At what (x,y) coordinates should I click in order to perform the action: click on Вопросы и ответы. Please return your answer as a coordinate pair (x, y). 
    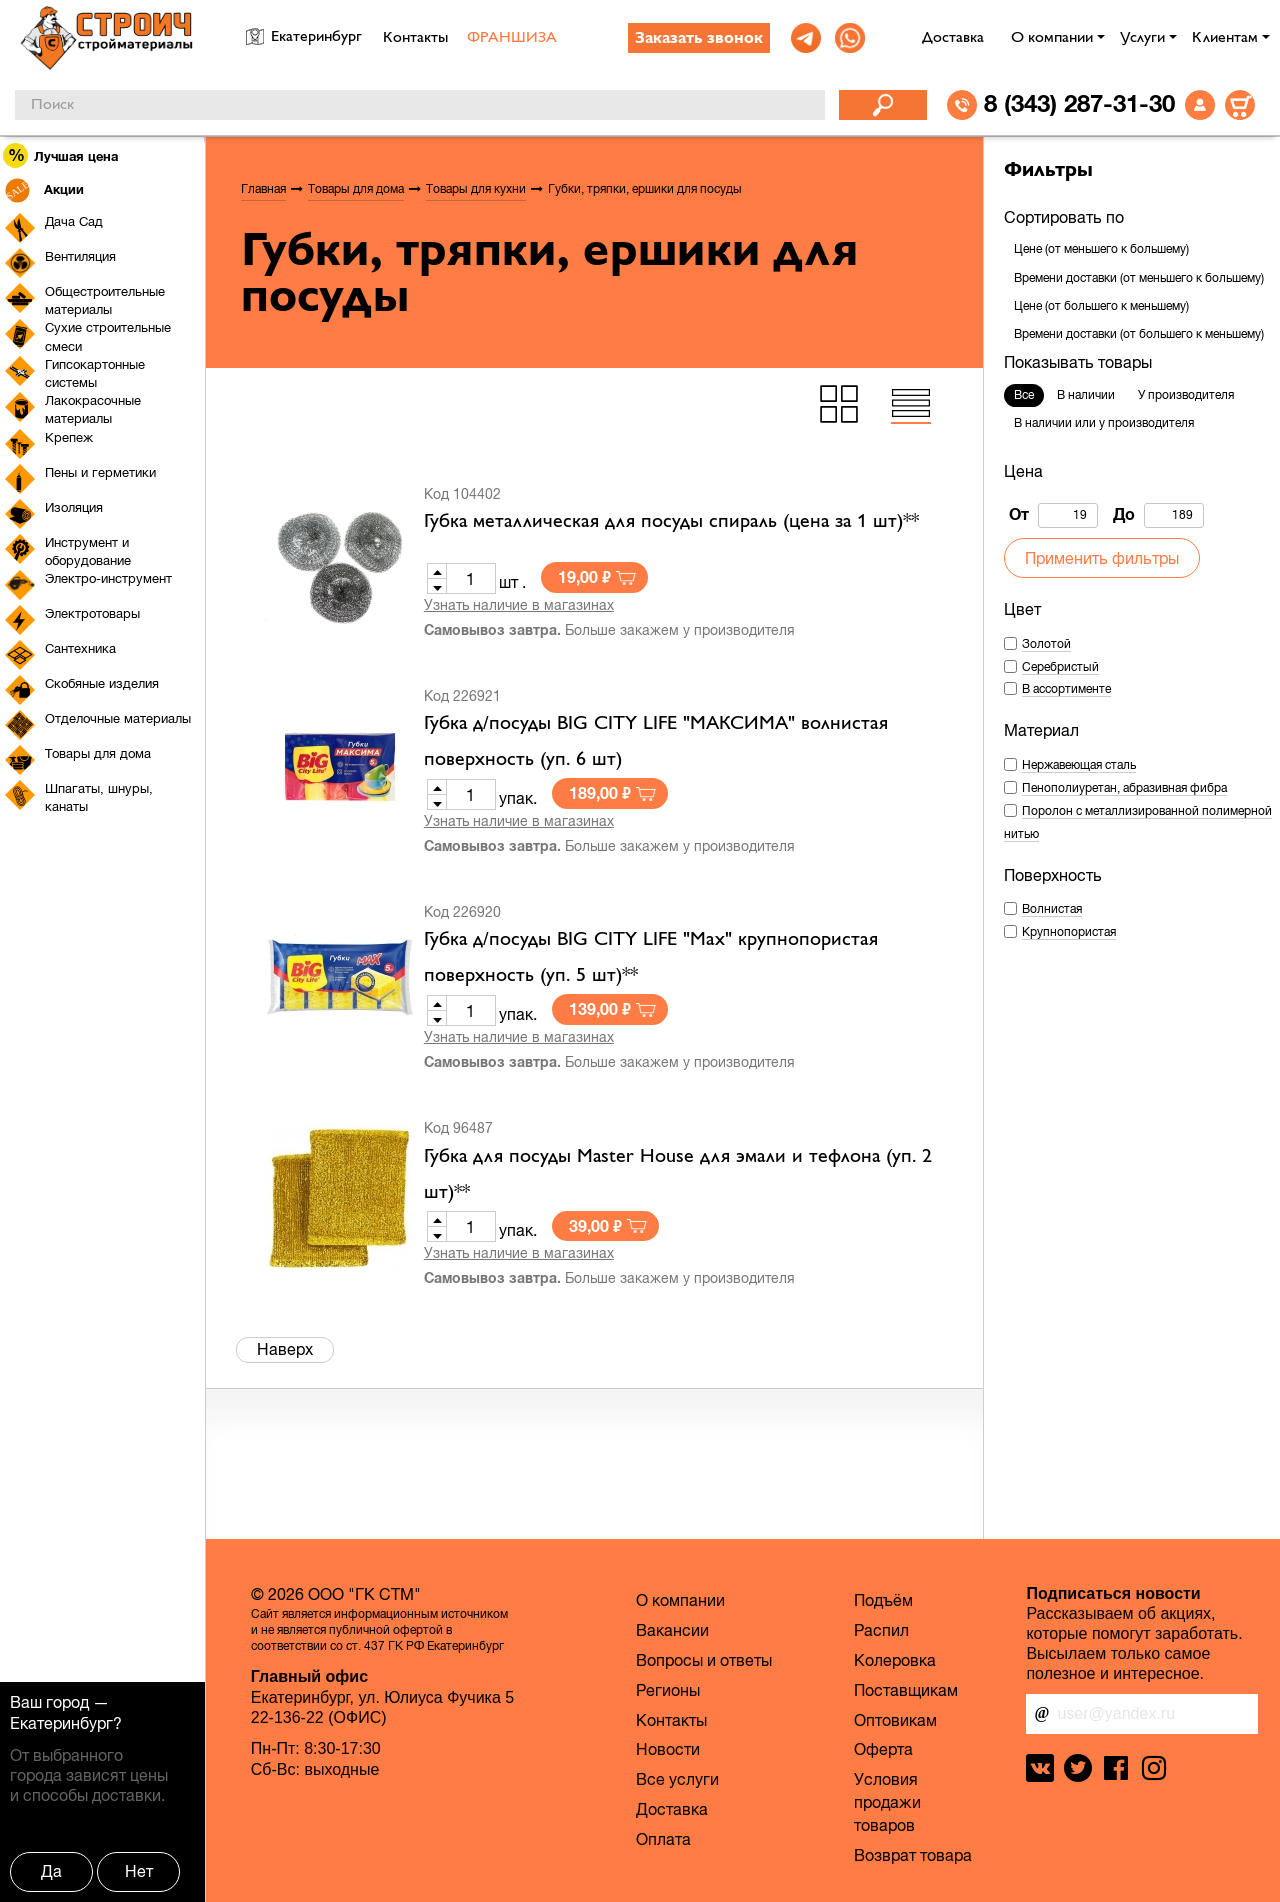
    Looking at the image, I should click on (704, 1660).